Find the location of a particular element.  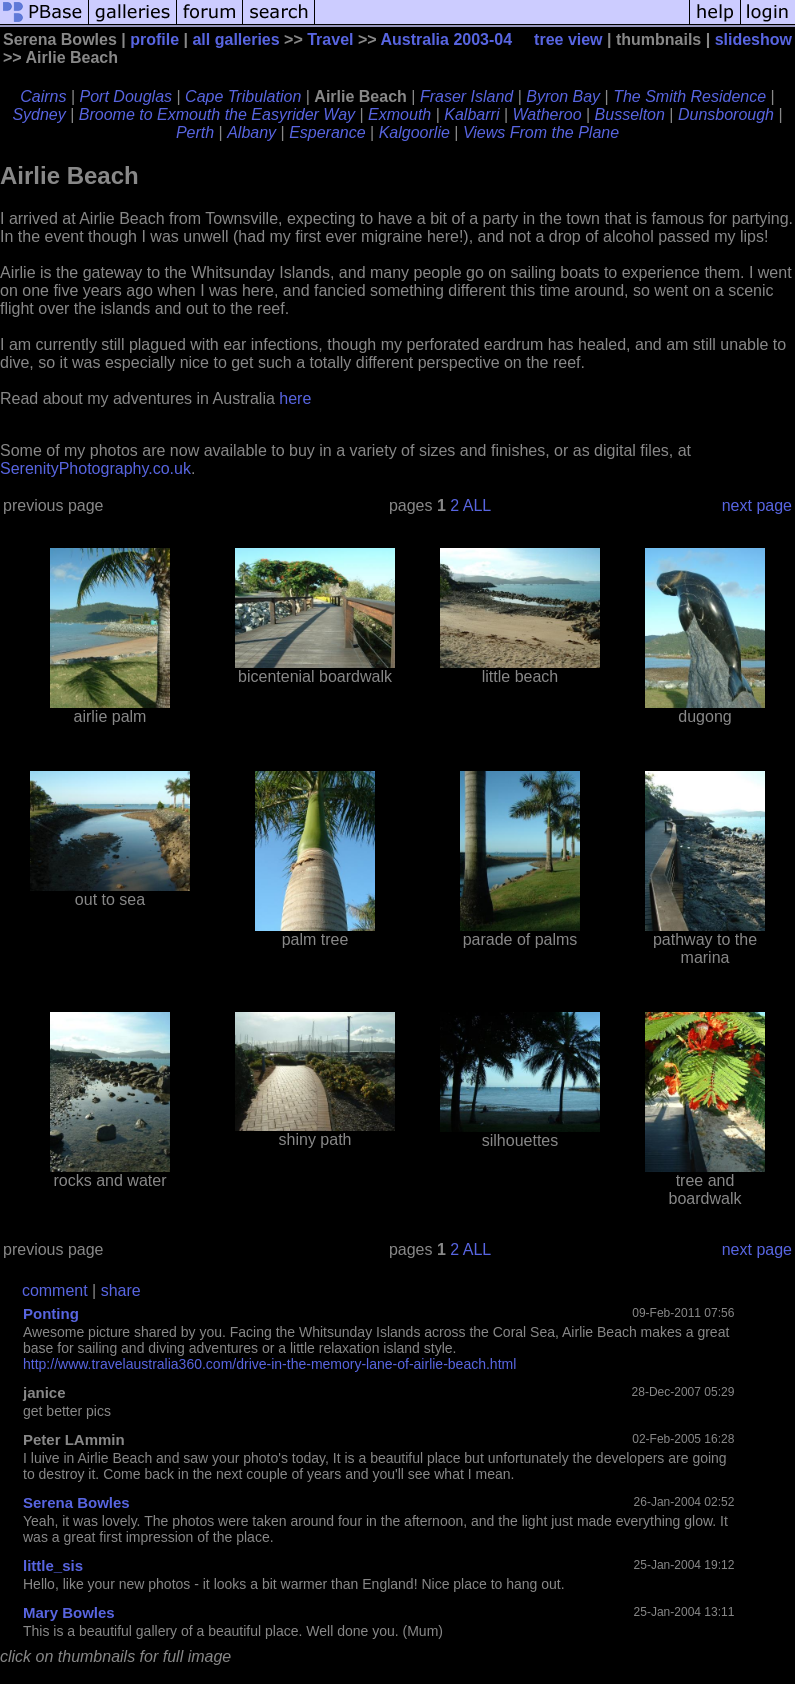

share is located at coordinates (121, 1290).